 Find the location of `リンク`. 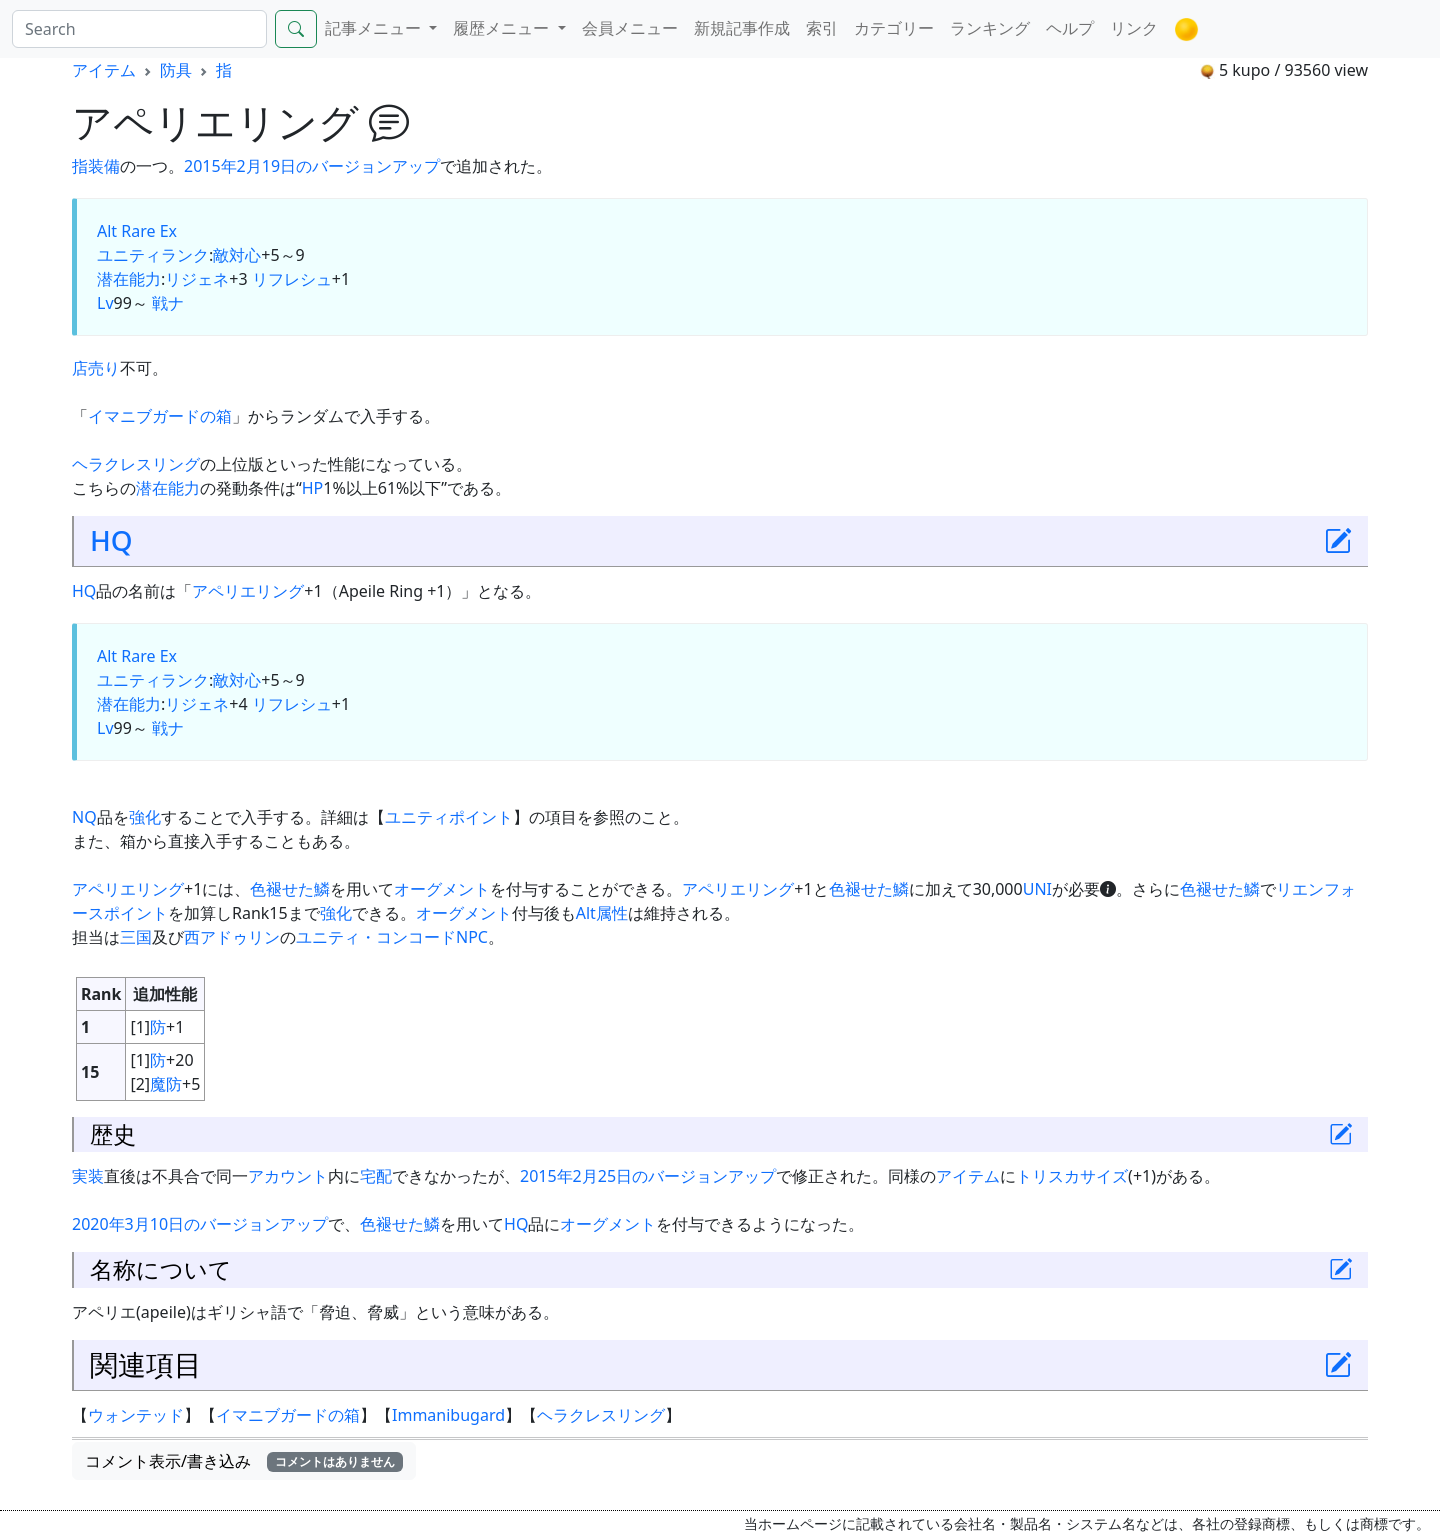

リンク is located at coordinates (1134, 28).